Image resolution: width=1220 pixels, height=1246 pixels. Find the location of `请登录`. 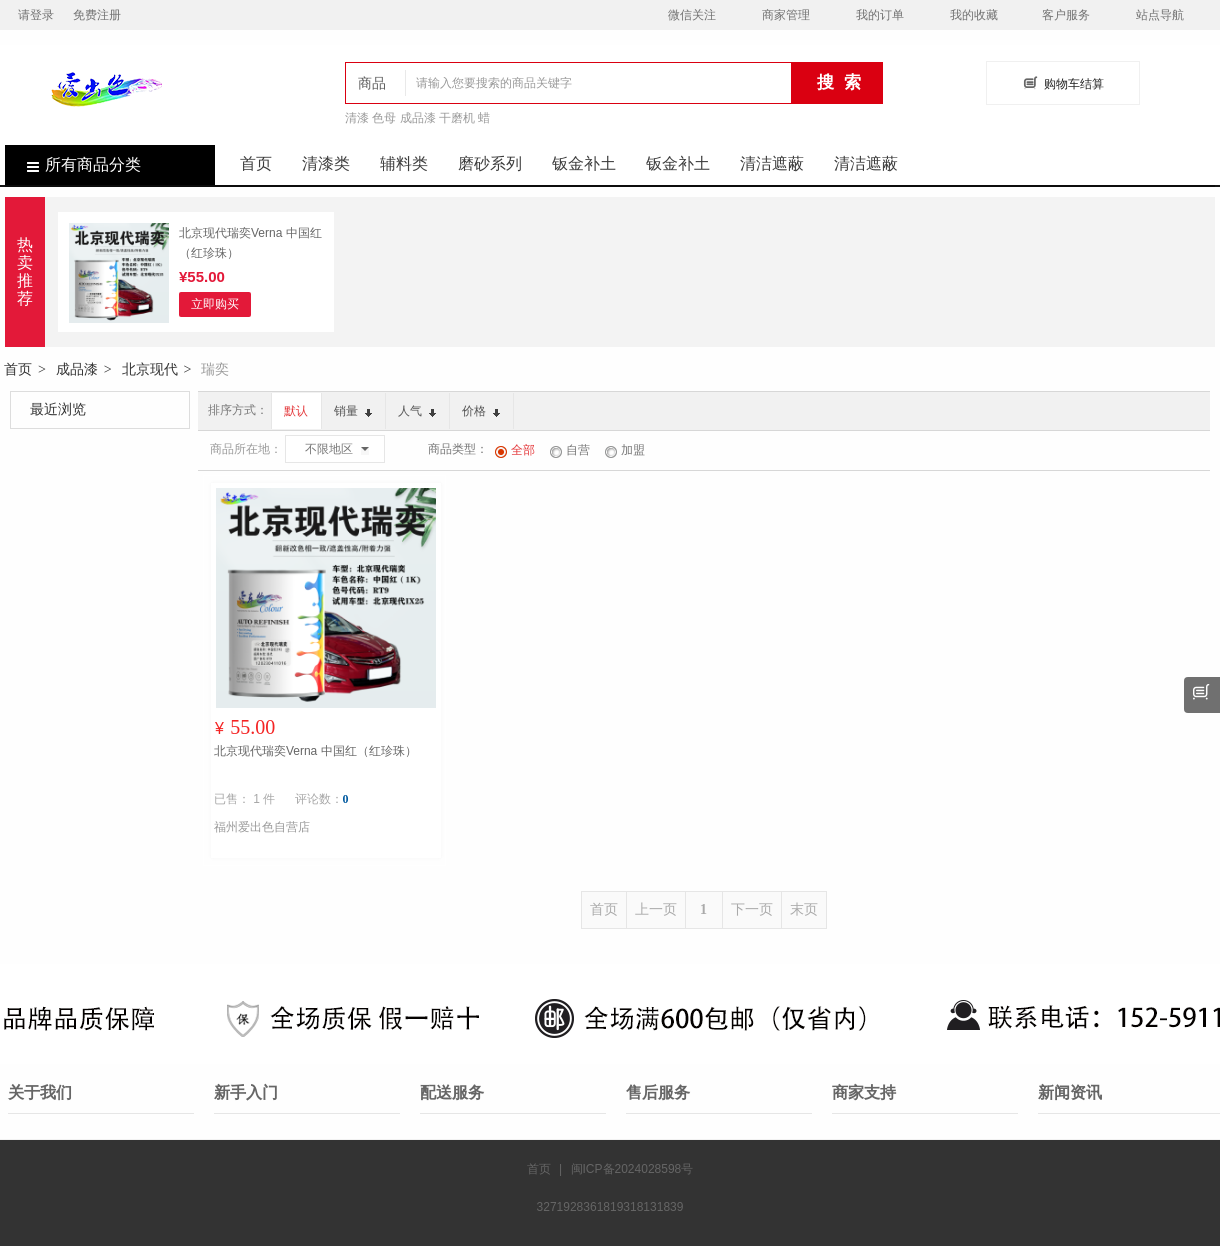

请登录 is located at coordinates (36, 15).